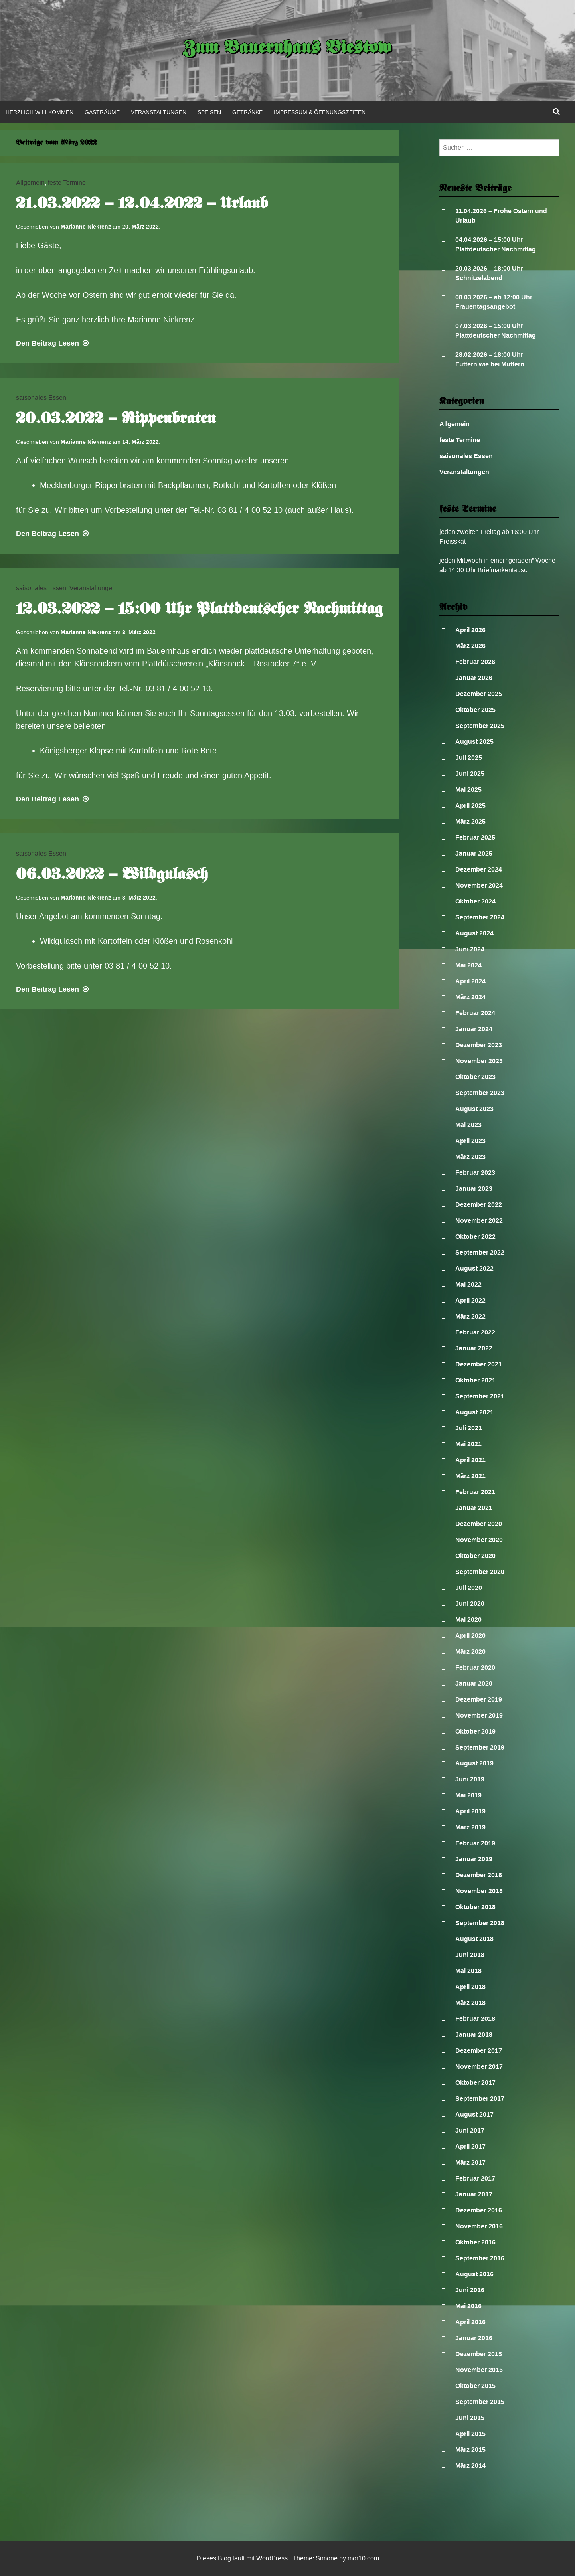 The image size is (575, 2576). I want to click on Gasträume, so click(102, 112).